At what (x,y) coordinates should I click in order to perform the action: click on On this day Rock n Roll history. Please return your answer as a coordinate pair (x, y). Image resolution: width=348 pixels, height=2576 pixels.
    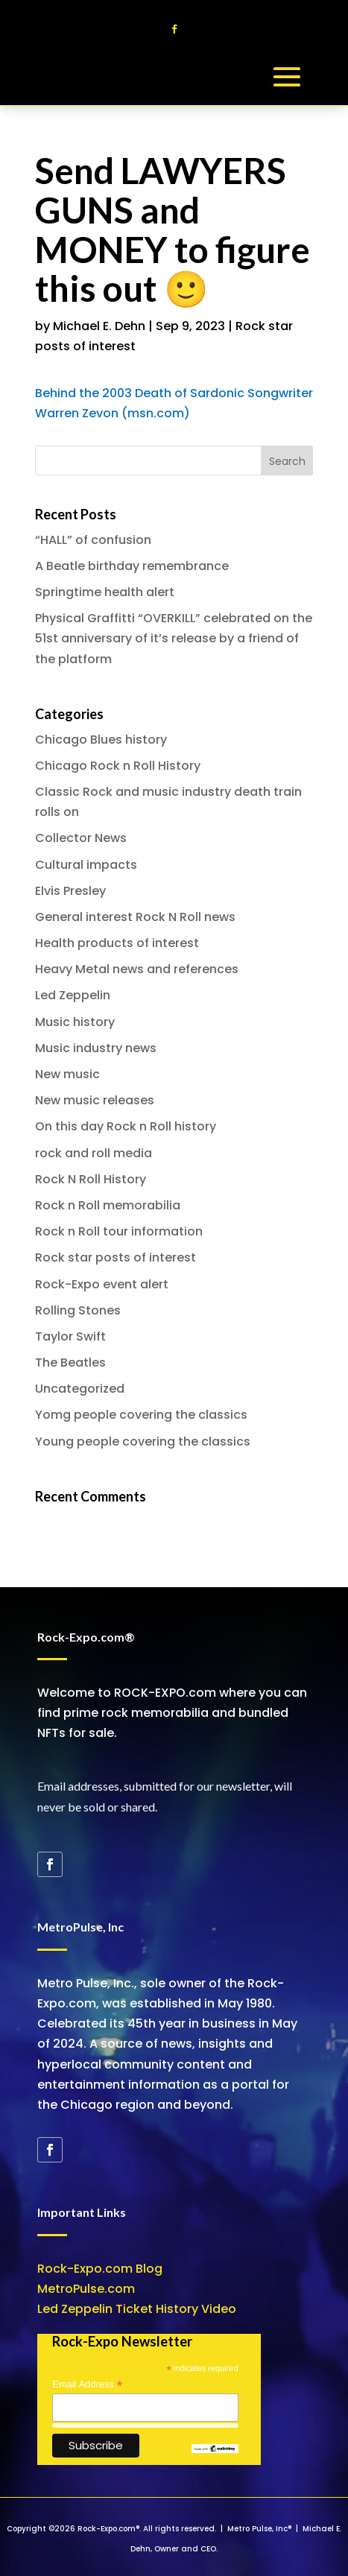
    Looking at the image, I should click on (125, 1126).